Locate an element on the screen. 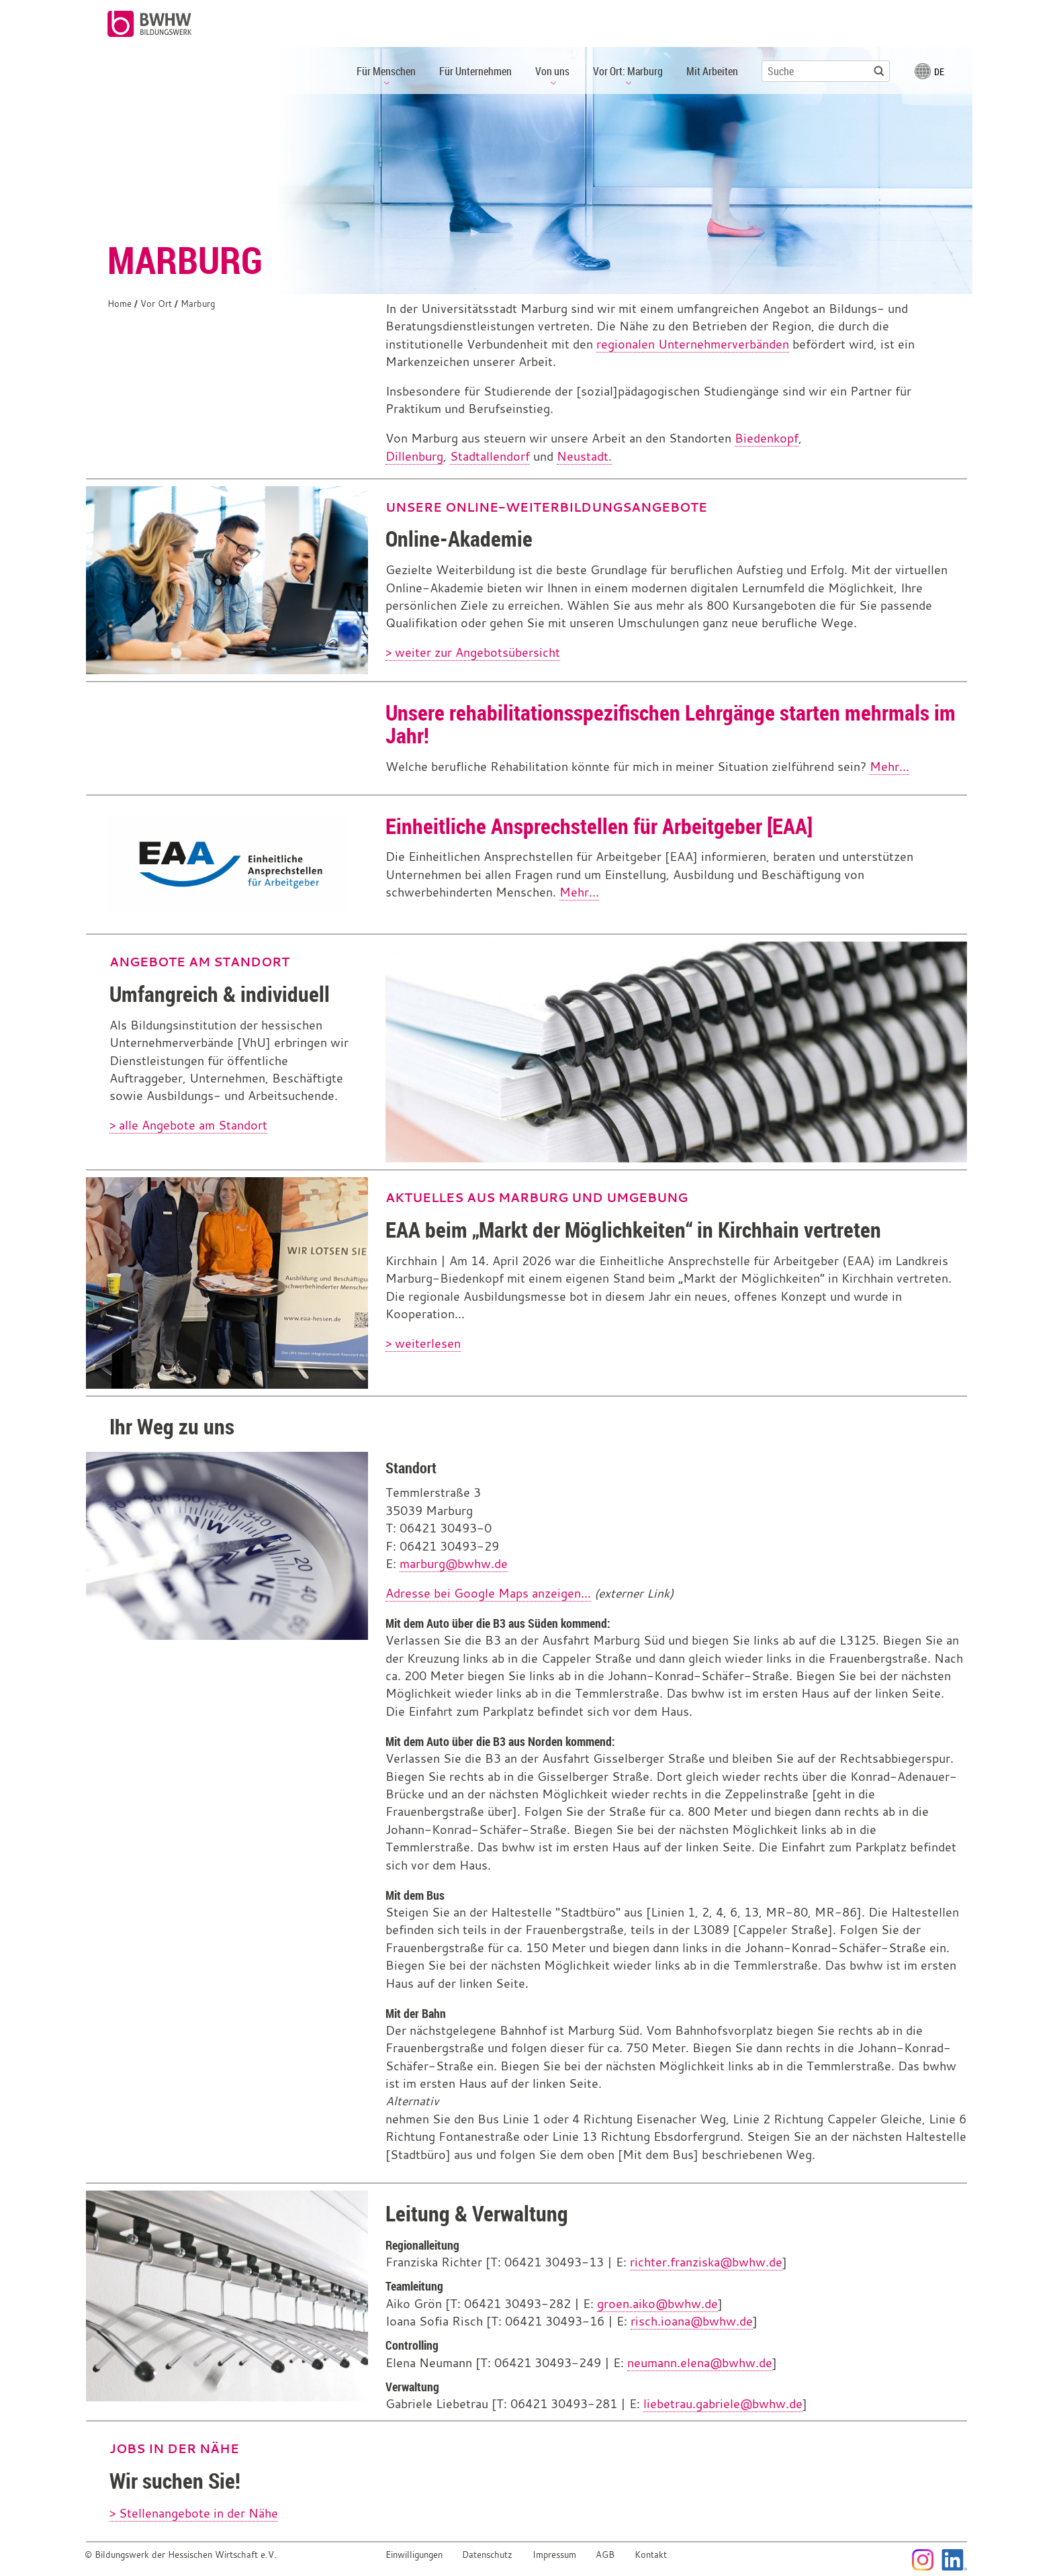  Biedenkopf is located at coordinates (766, 438).